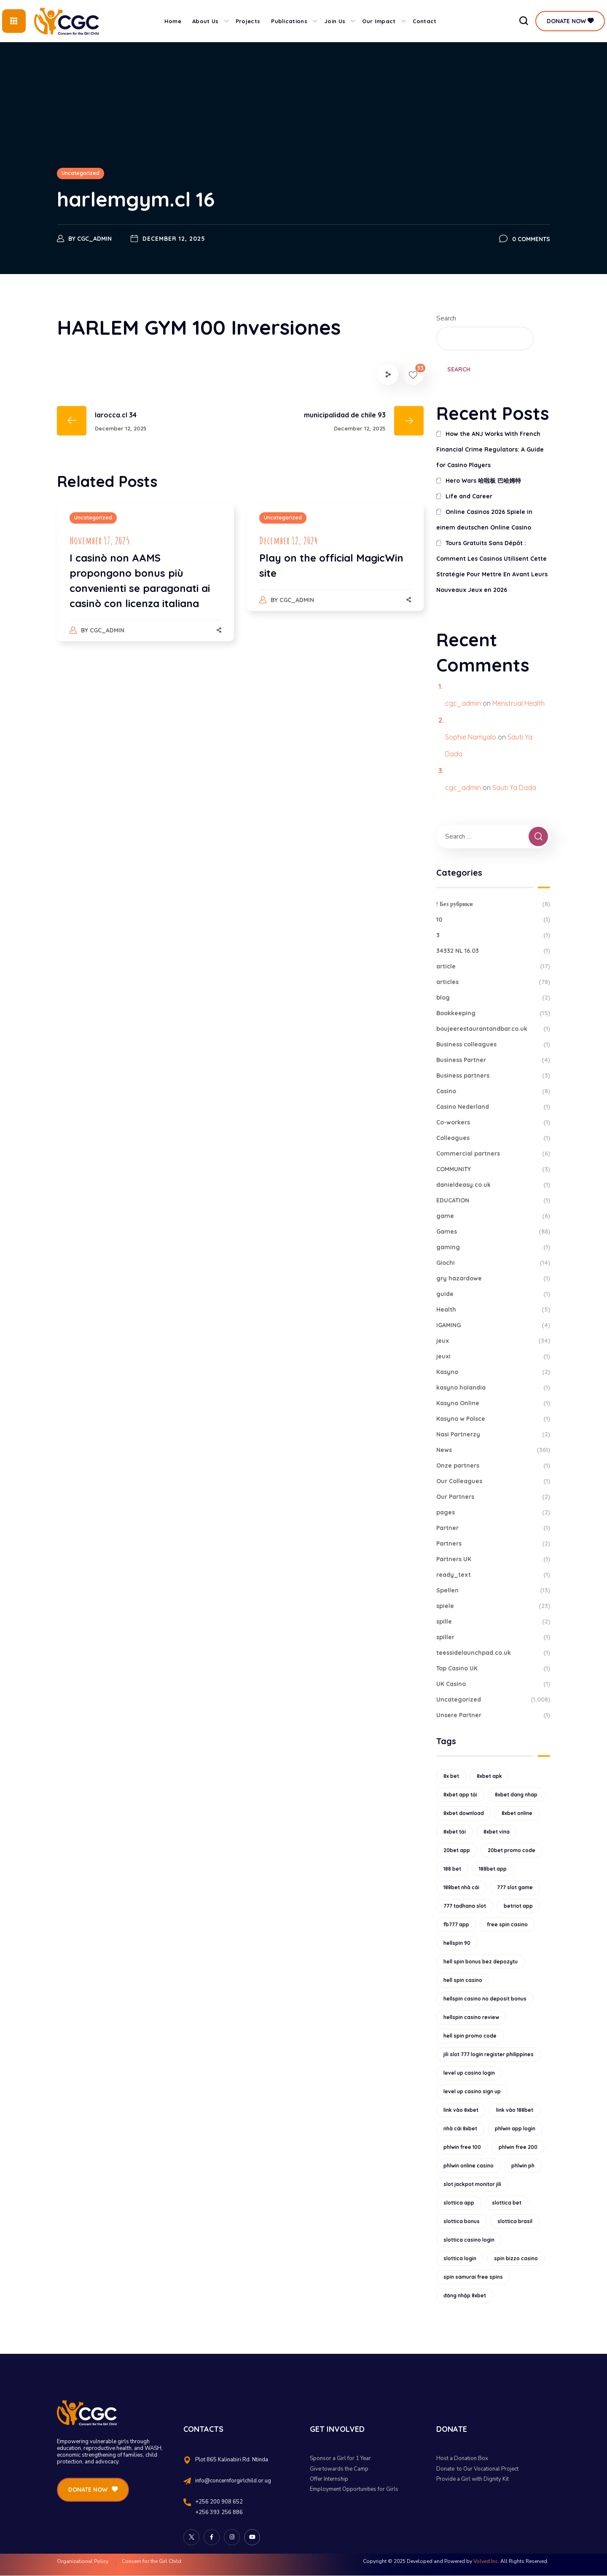 The image size is (607, 2576). What do you see at coordinates (493, 1185) in the screenshot?
I see `danieldeasy.co.uk` at bounding box center [493, 1185].